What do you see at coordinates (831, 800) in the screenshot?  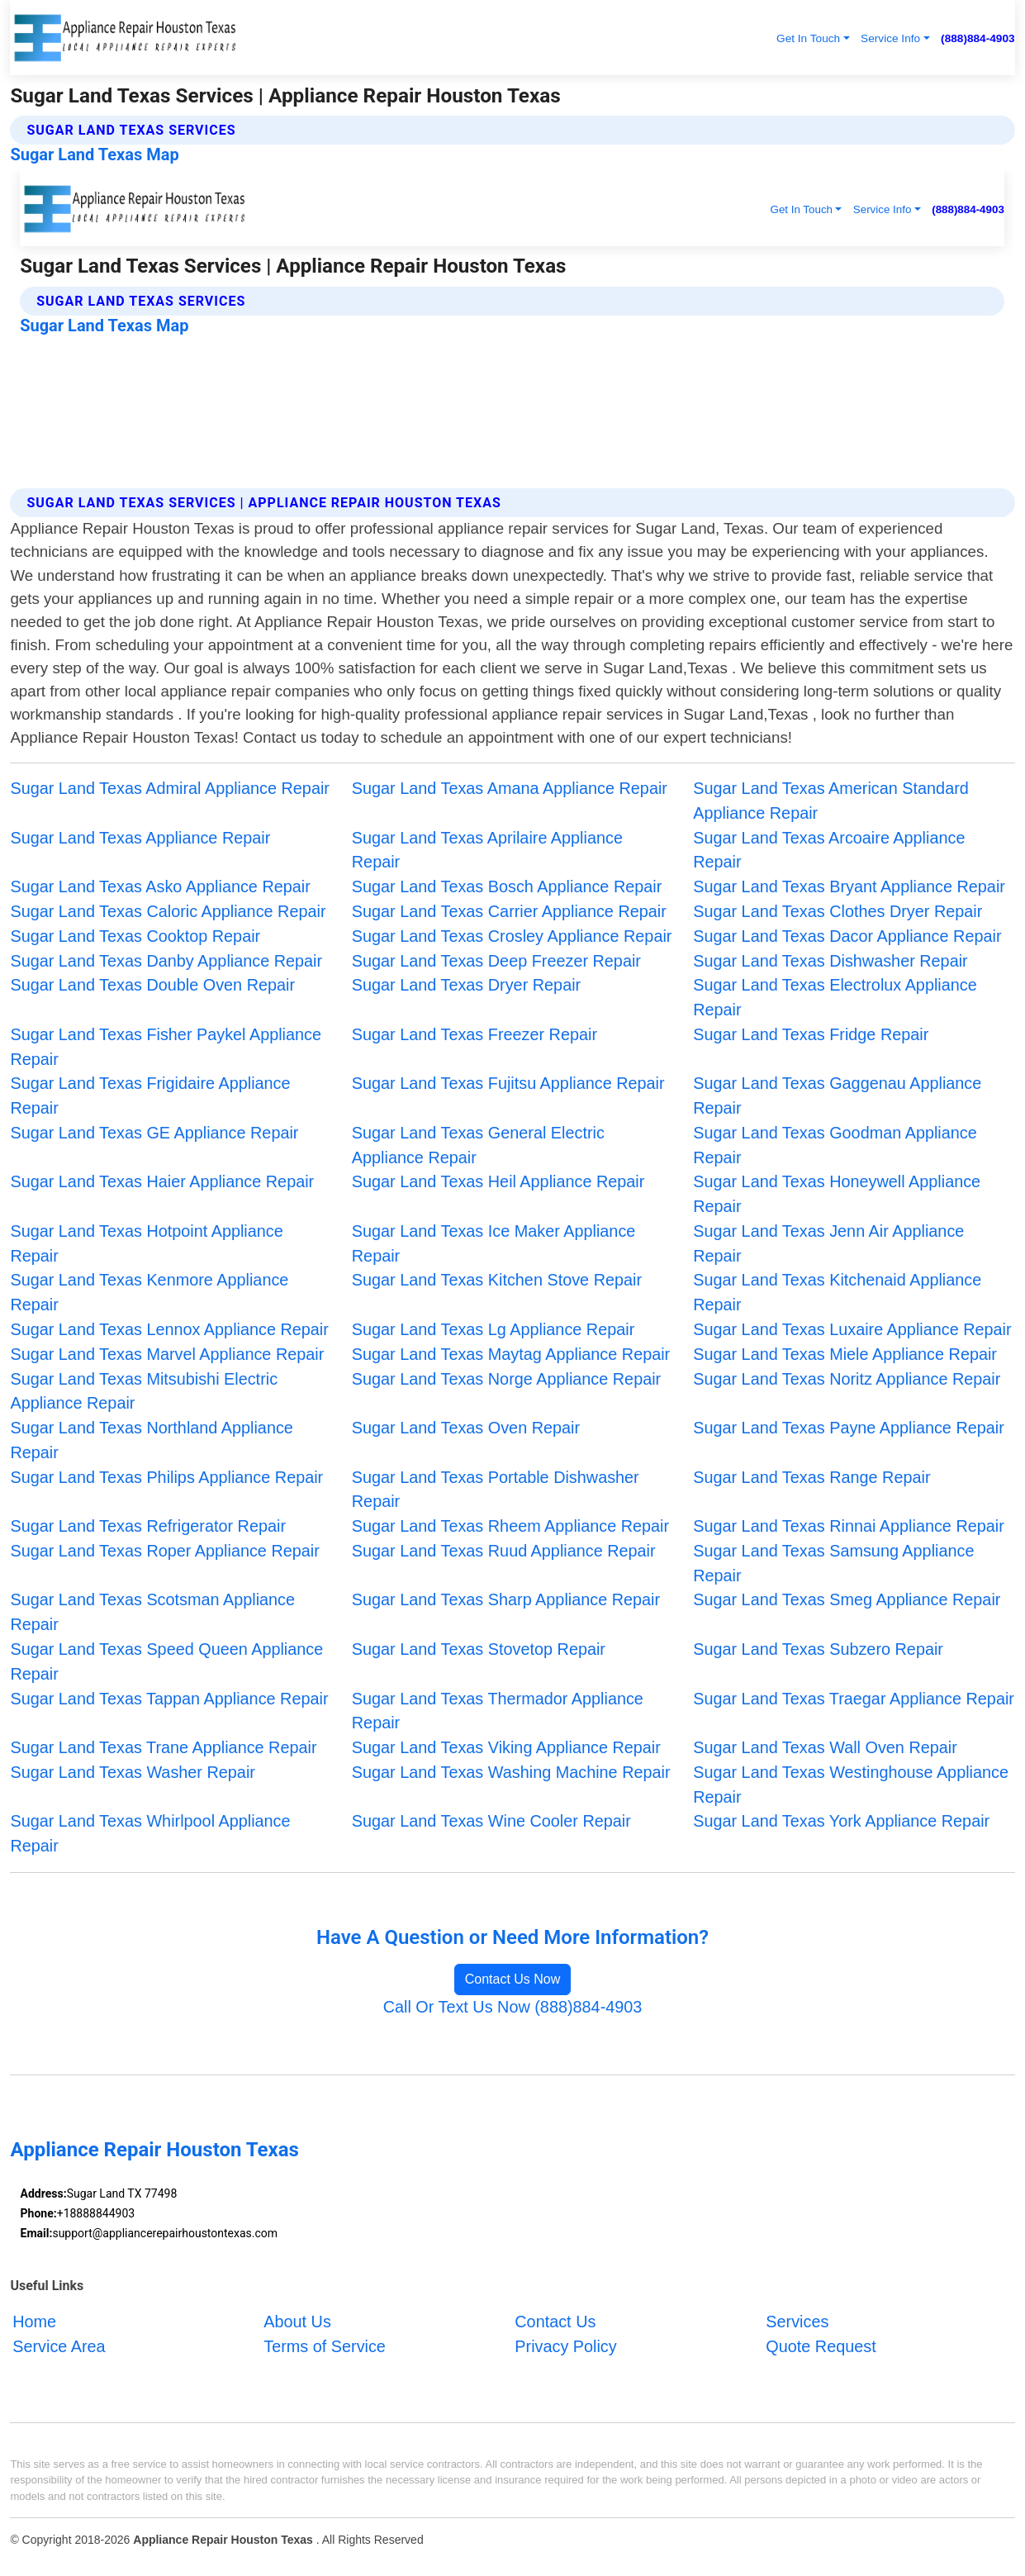 I see `Sugar Land Texas American Standard Appliance Repair` at bounding box center [831, 800].